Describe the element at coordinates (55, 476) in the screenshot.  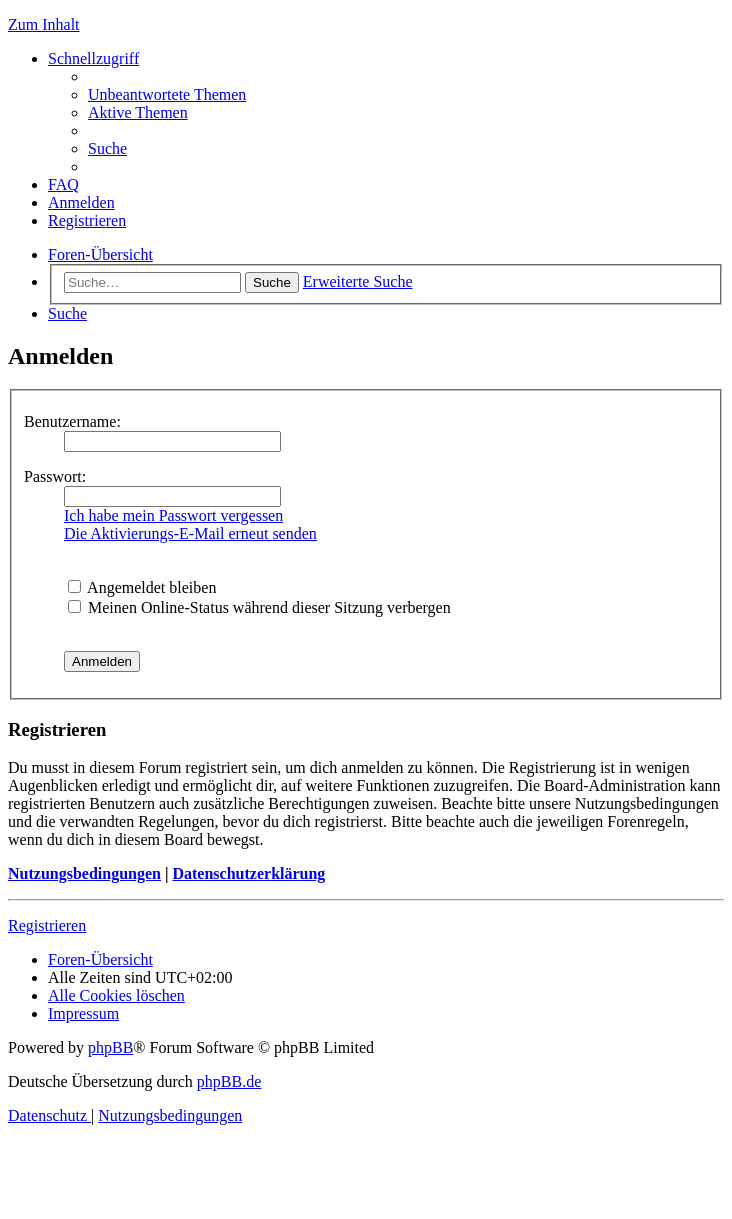
I see `Passwort:` at that location.